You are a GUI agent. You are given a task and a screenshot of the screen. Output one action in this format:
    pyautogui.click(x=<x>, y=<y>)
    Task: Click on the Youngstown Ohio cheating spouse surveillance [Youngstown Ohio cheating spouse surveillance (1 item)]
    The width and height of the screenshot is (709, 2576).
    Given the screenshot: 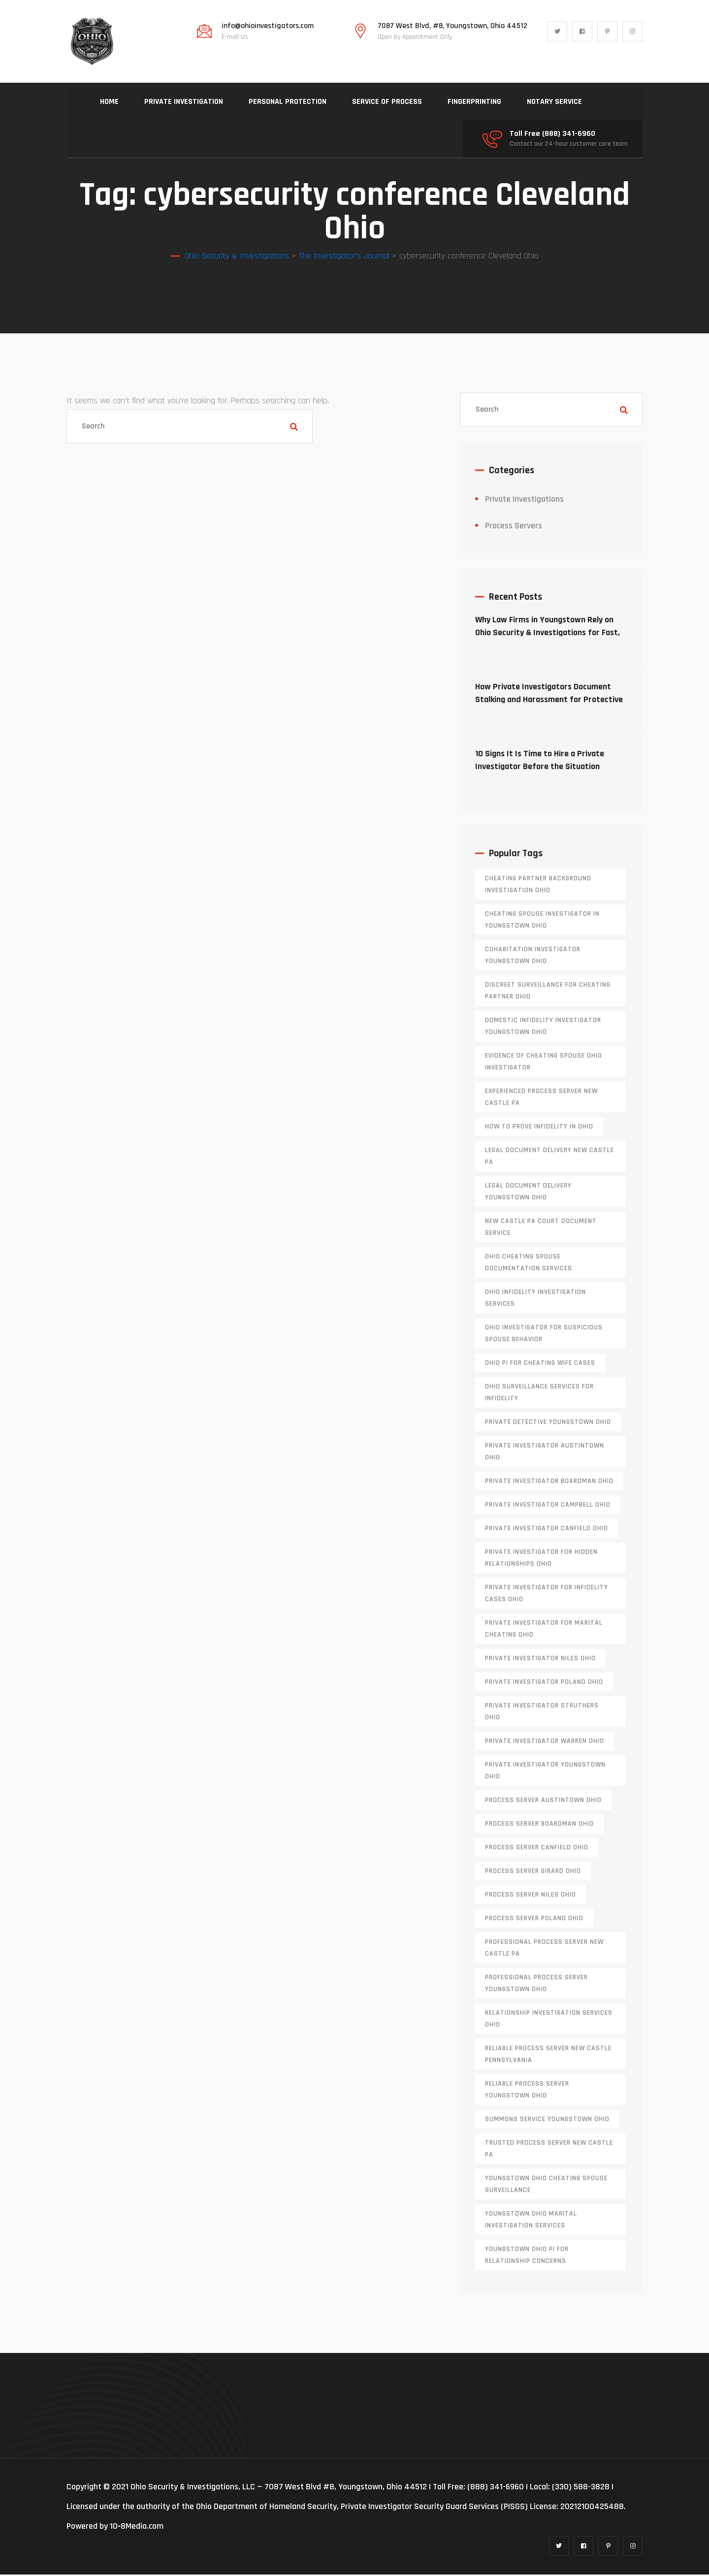 What is the action you would take?
    pyautogui.click(x=546, y=2185)
    